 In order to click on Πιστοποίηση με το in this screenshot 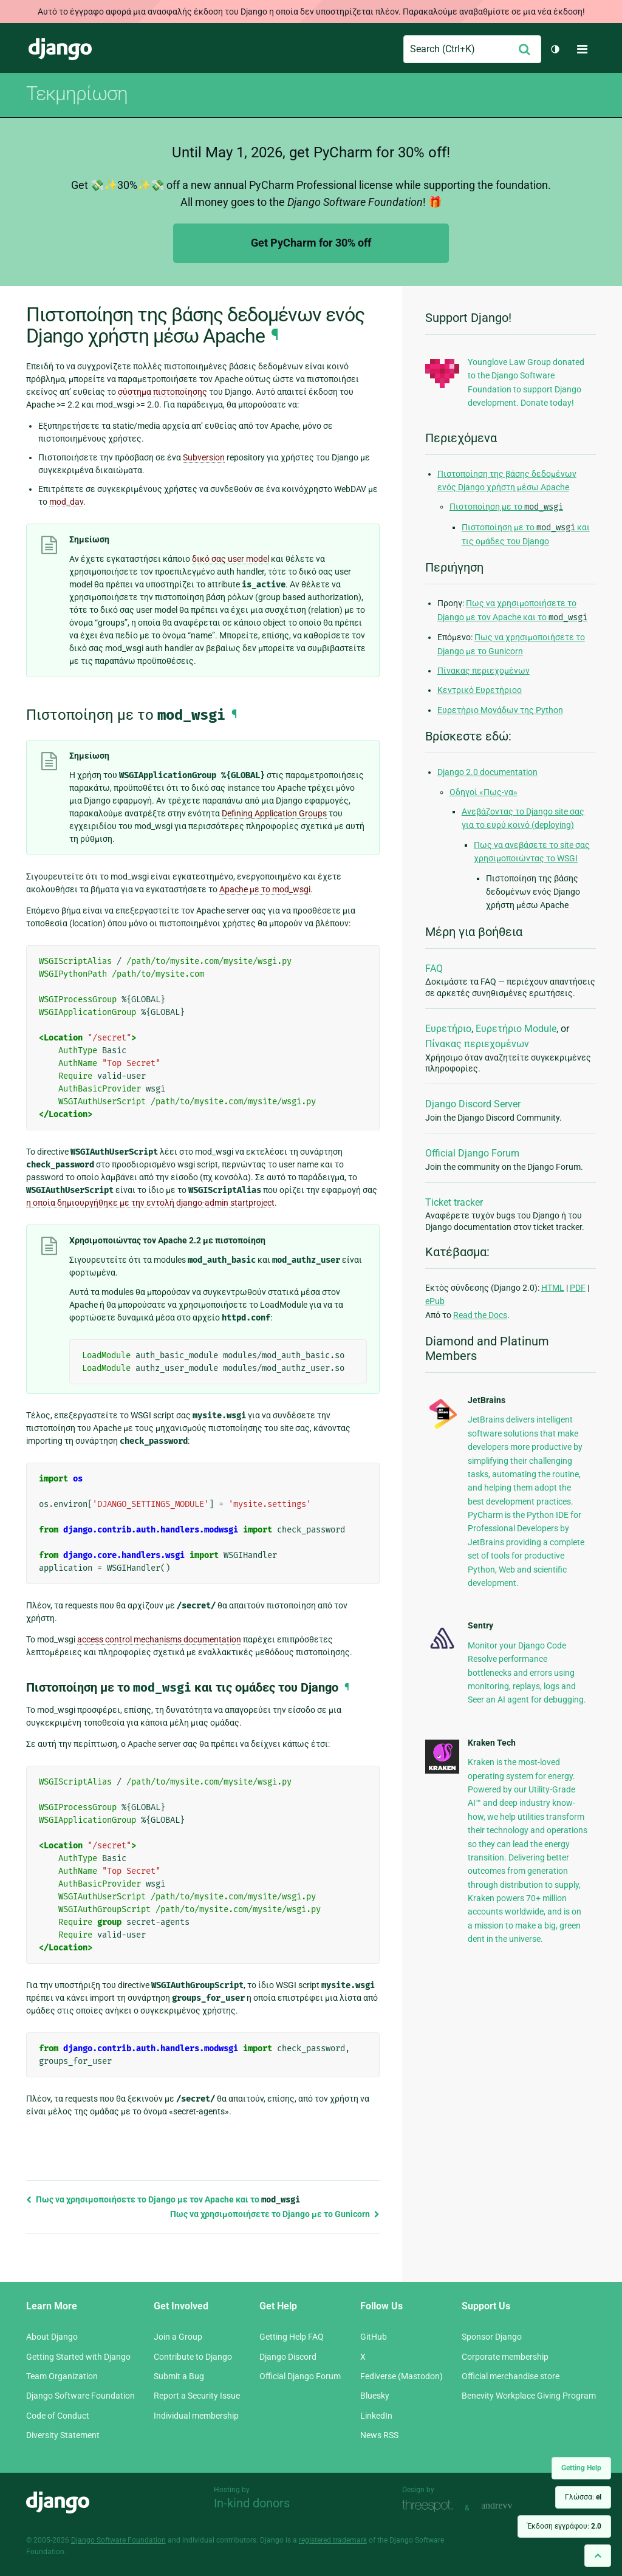, I will do `click(506, 506)`.